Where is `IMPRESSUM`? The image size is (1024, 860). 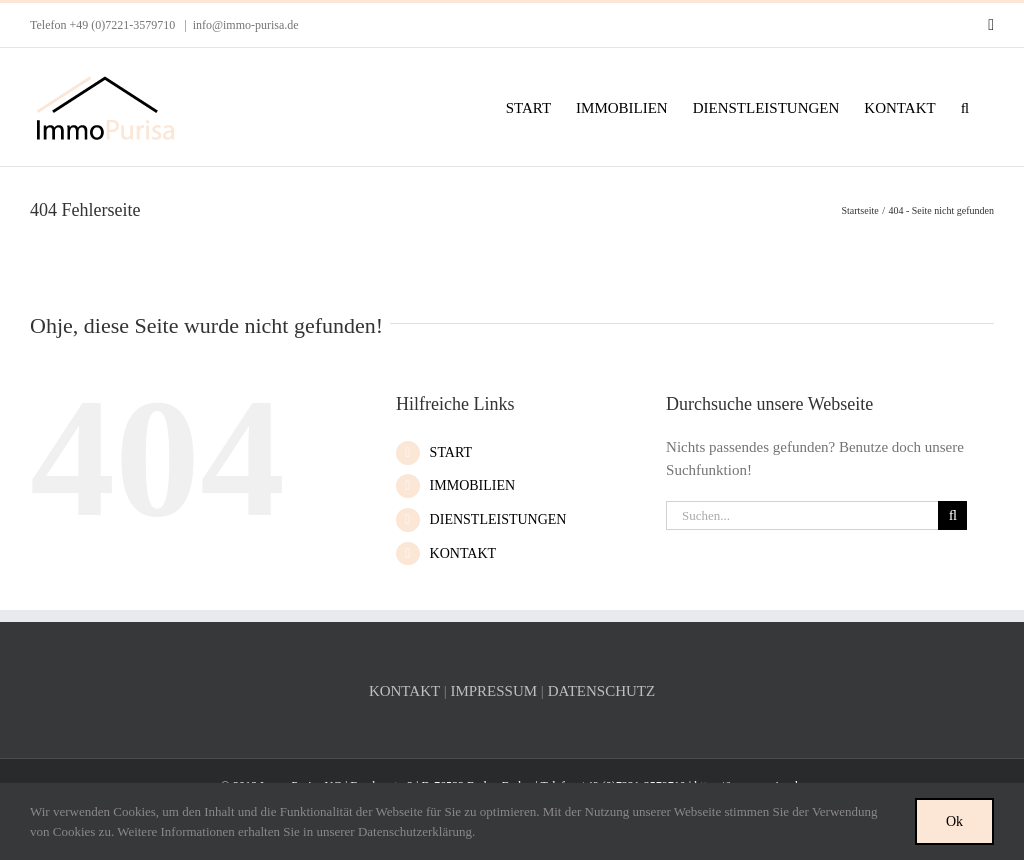 IMPRESSUM is located at coordinates (493, 691).